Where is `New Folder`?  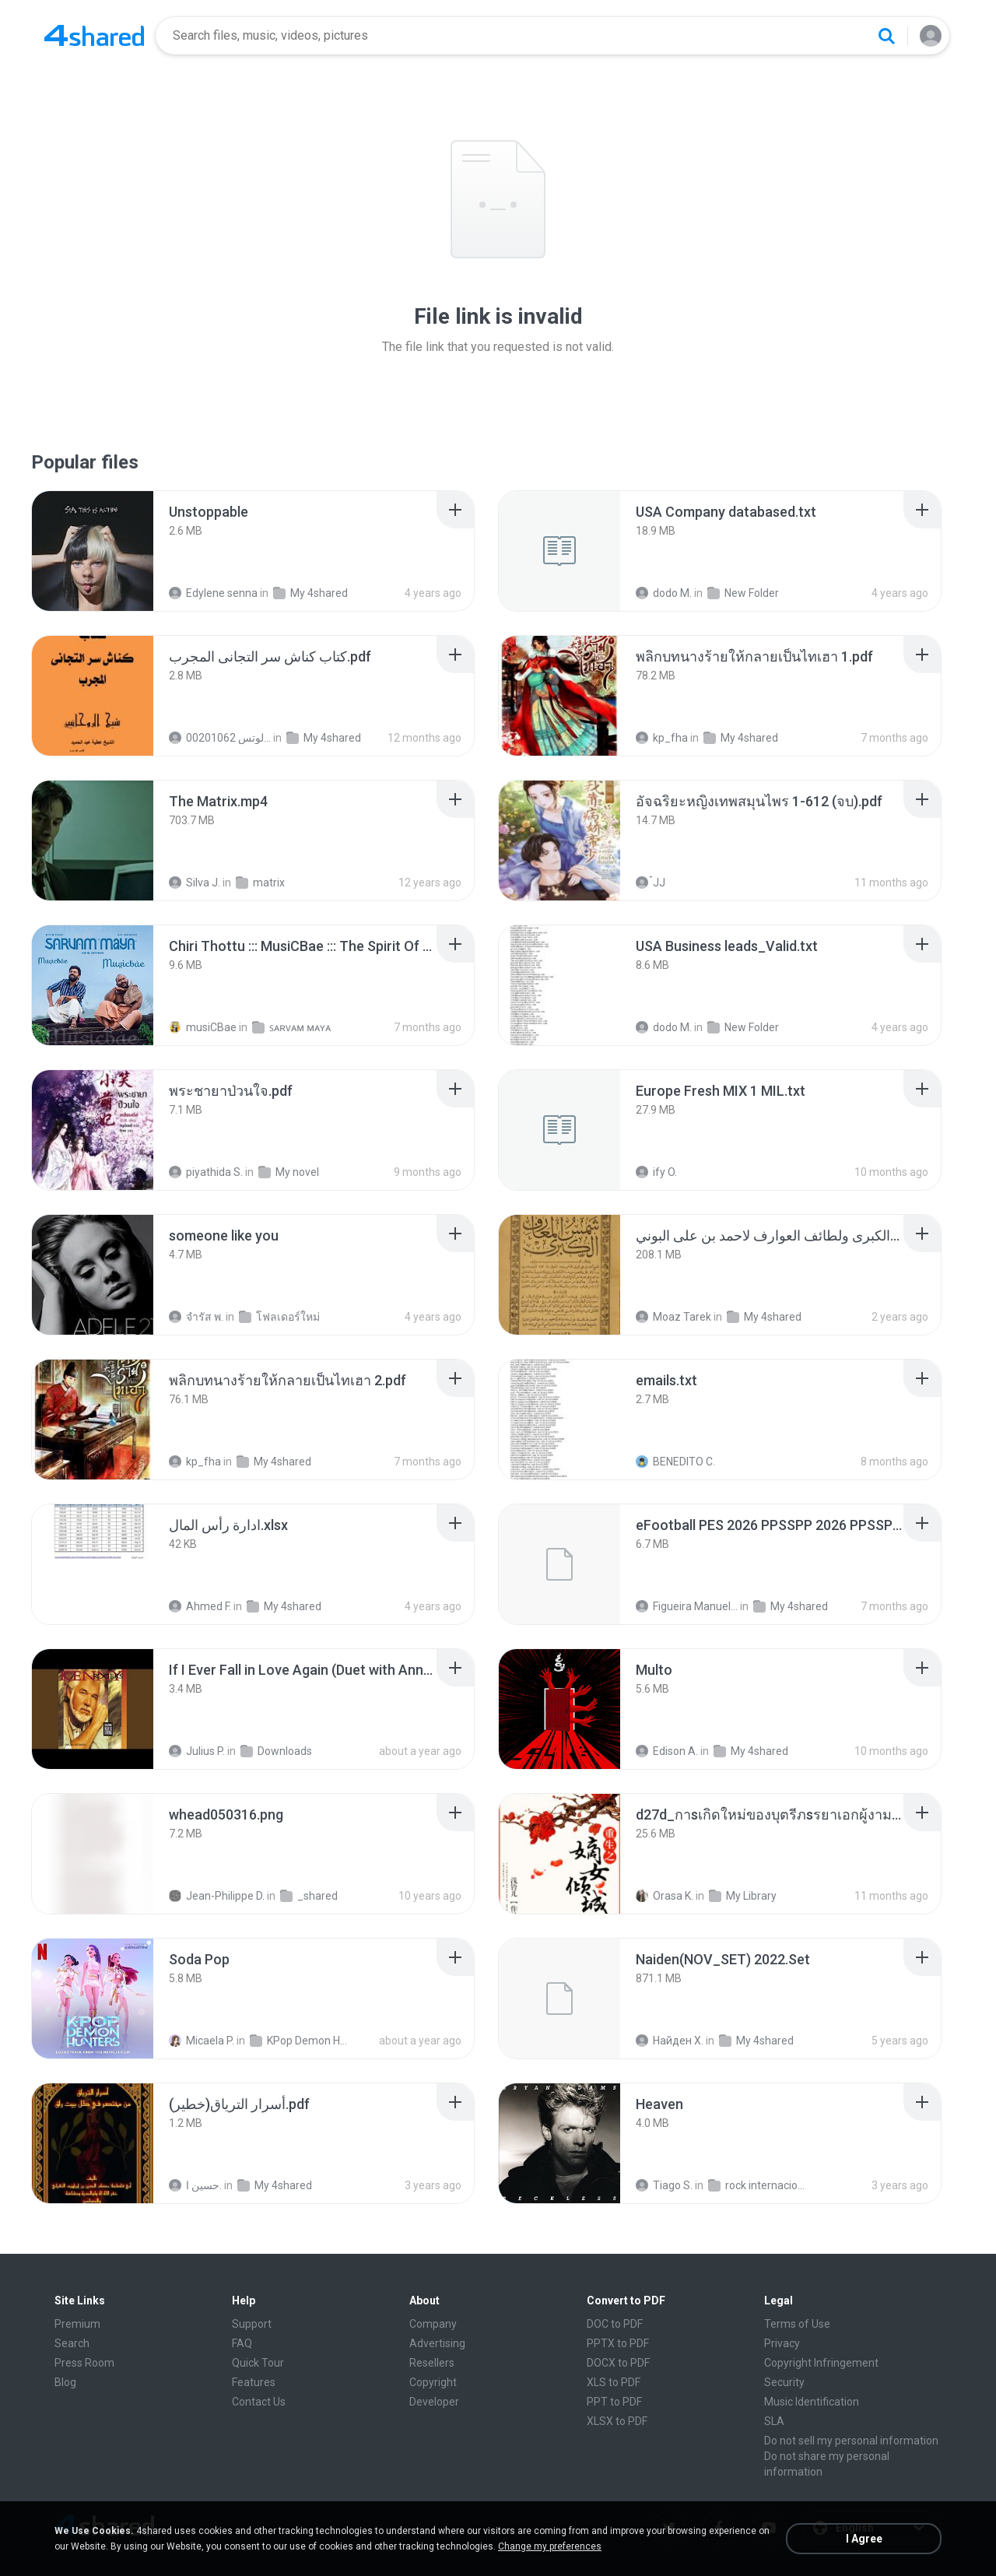
New Folder is located at coordinates (743, 593).